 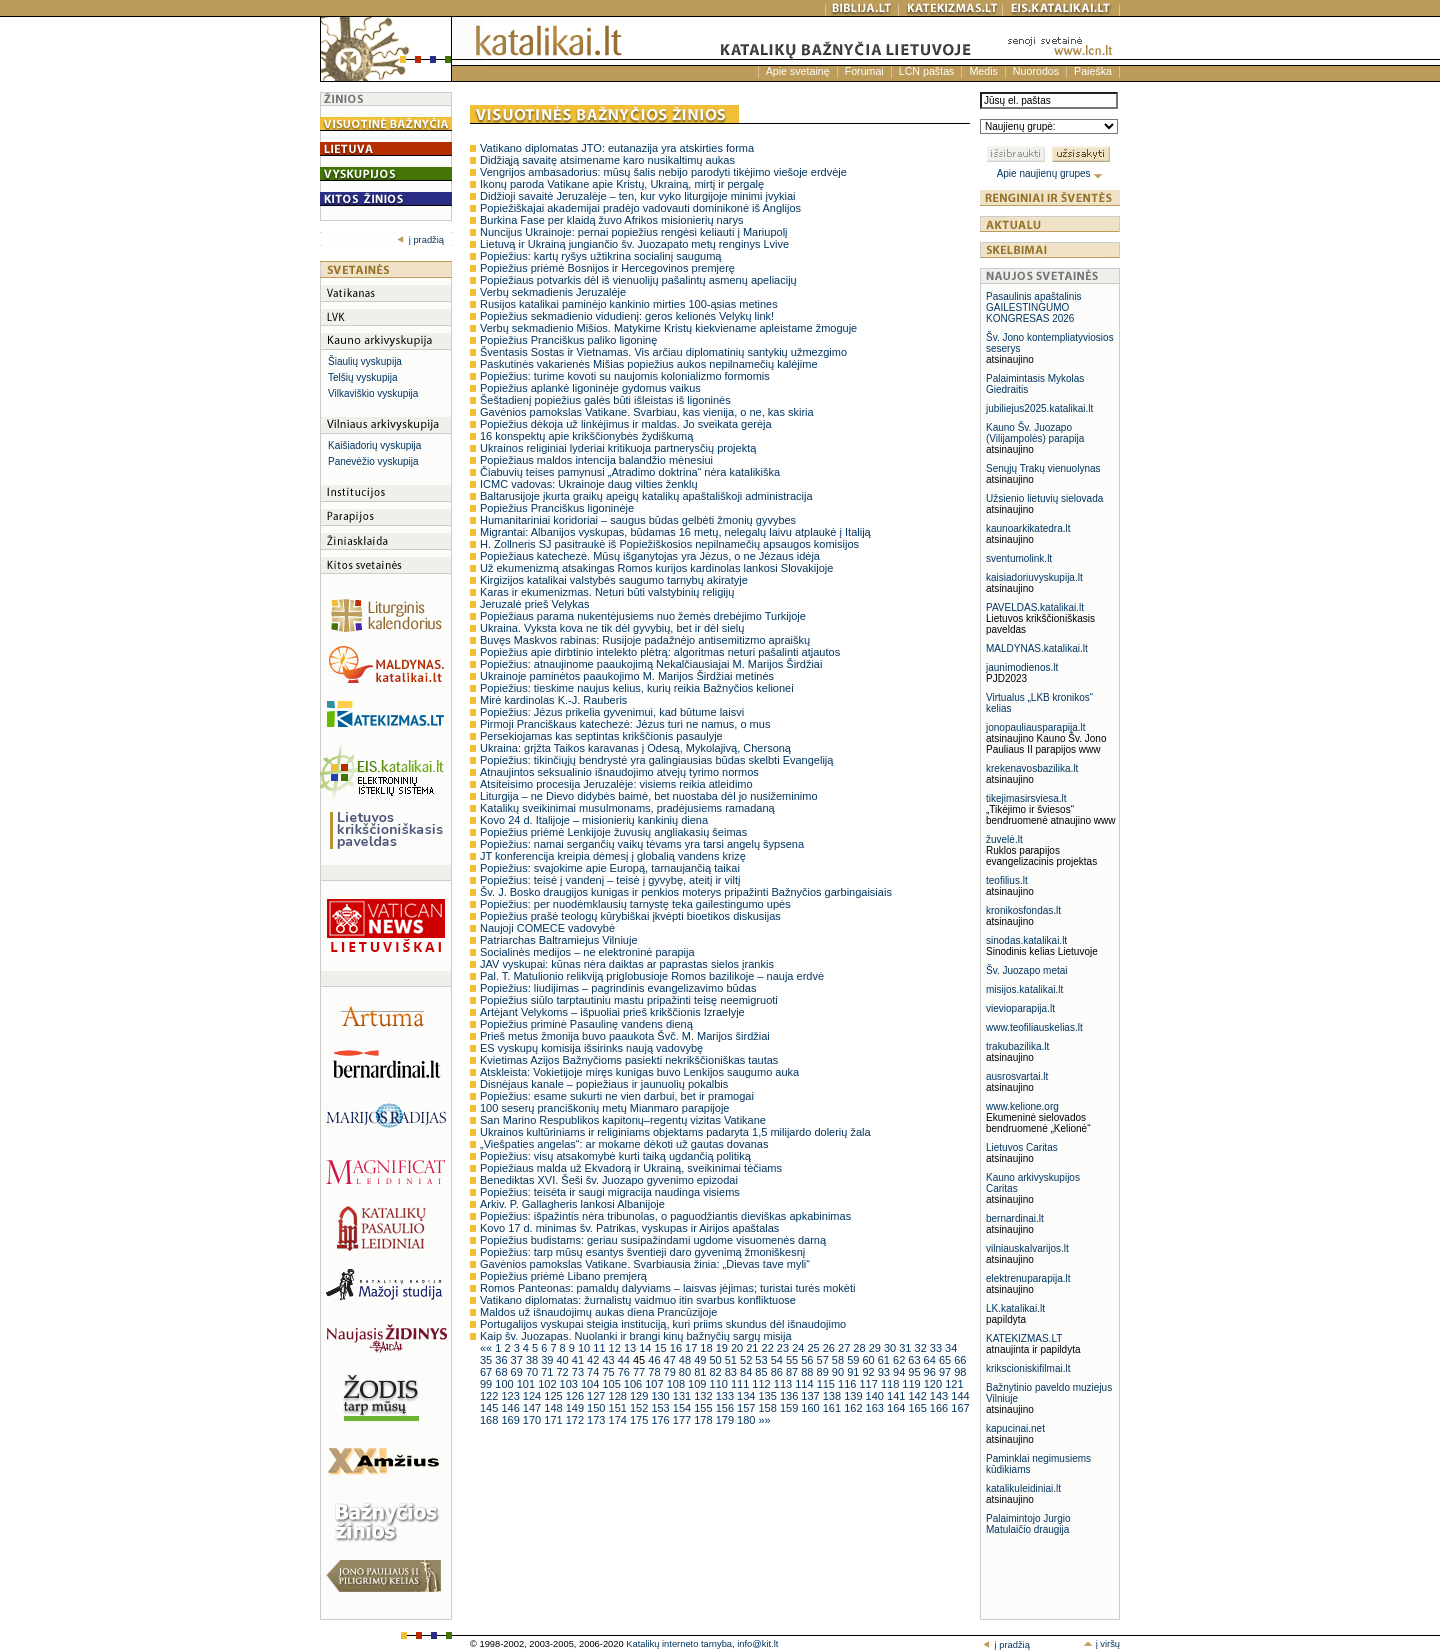 What do you see at coordinates (610, 880) in the screenshot?
I see `Popiežius: teisė į vandenį – teisė į gyvybę, ateitį ir viltį` at bounding box center [610, 880].